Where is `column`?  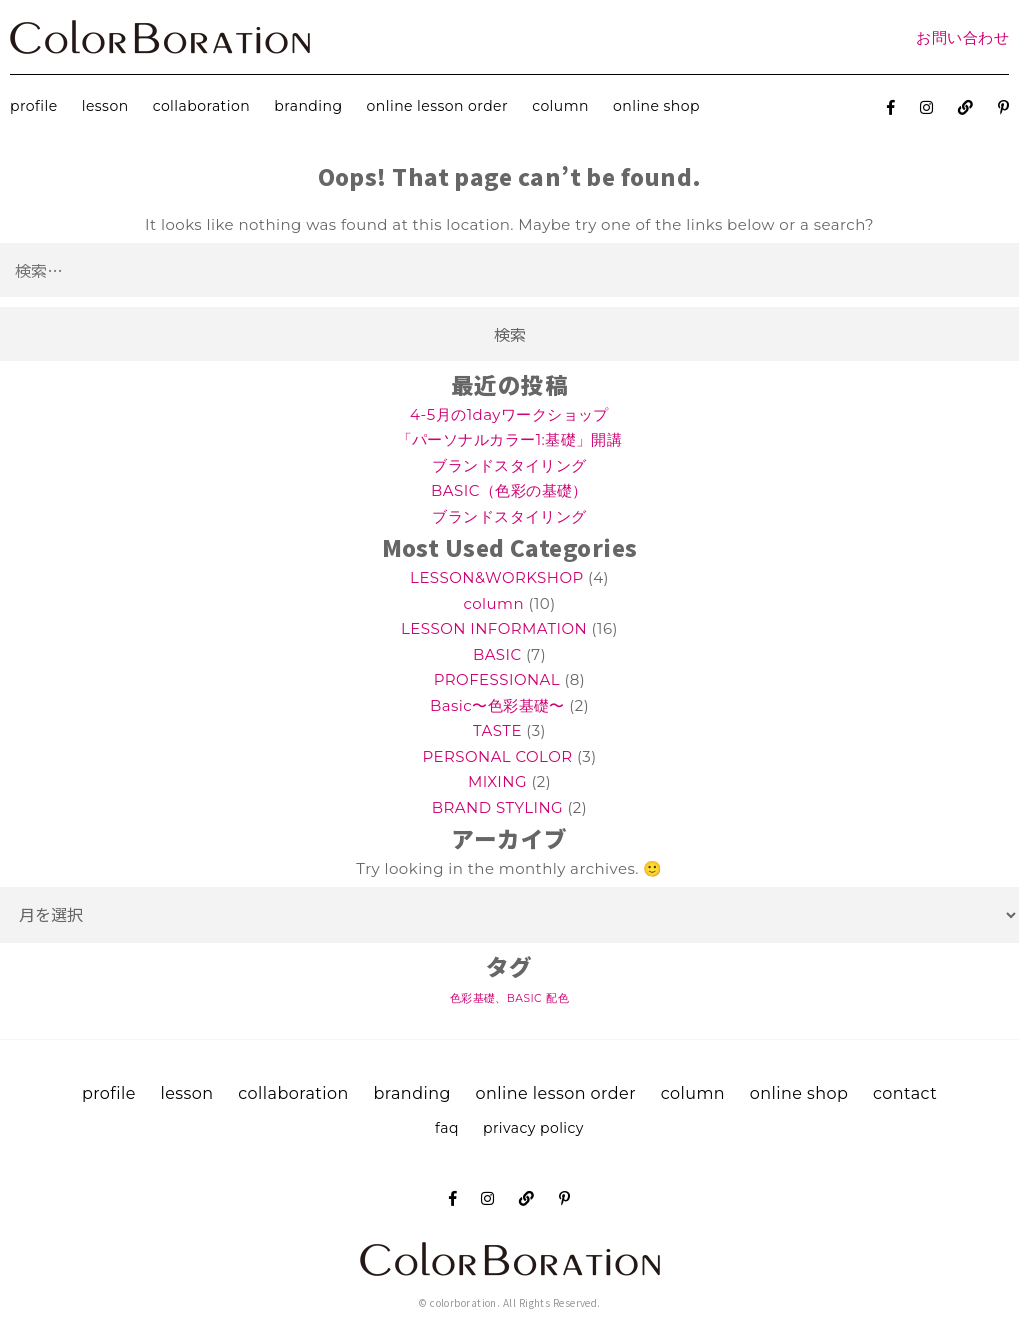
column is located at coordinates (560, 106).